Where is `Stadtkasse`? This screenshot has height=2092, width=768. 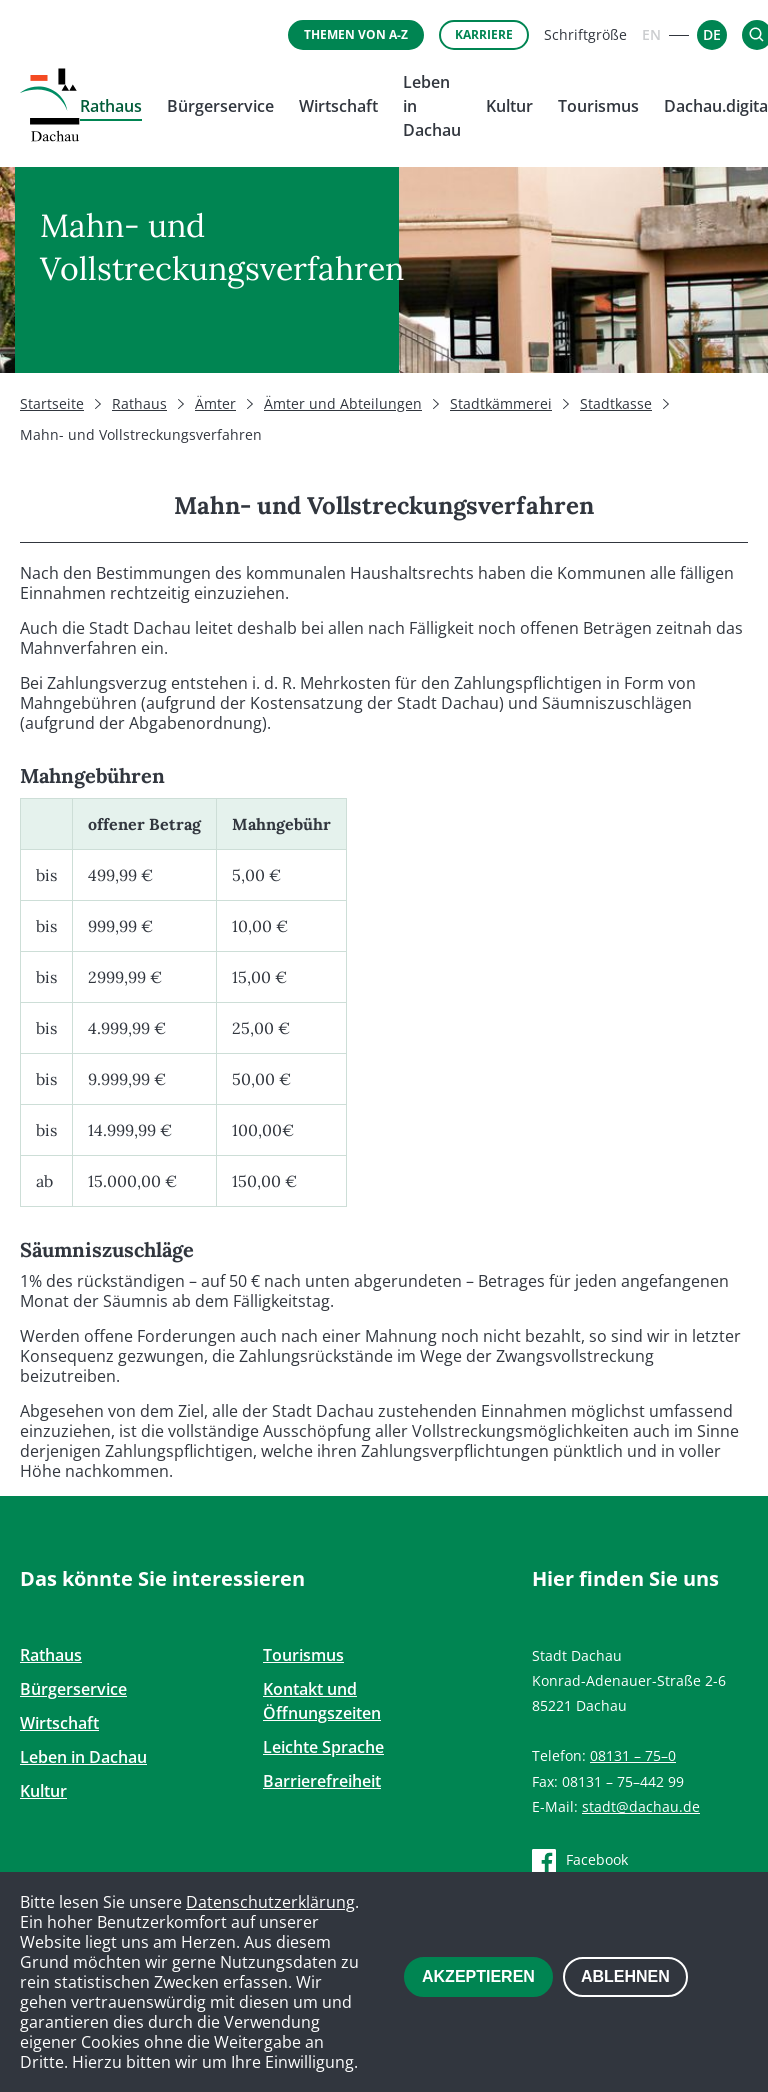
Stadtkasse is located at coordinates (616, 403).